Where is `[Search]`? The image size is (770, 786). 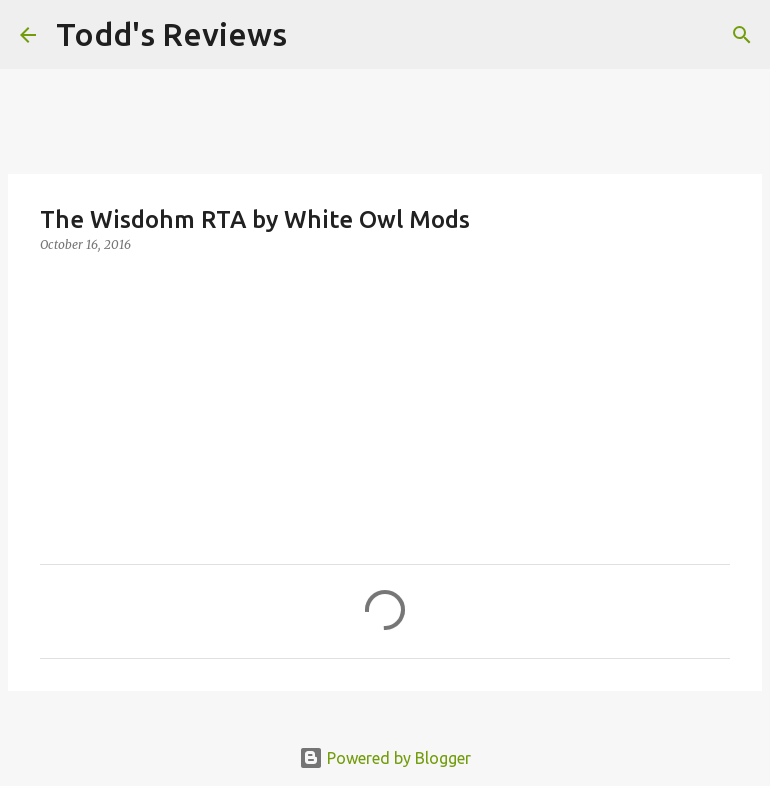
[Search] is located at coordinates (315, 35).